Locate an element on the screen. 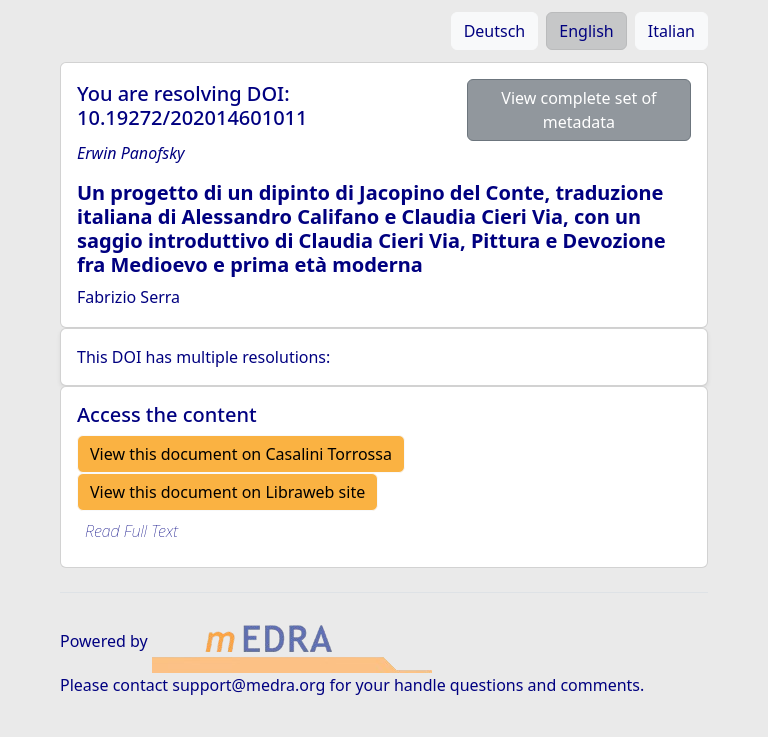 Image resolution: width=768 pixels, height=737 pixels. View complete set of metadata is located at coordinates (578, 110).